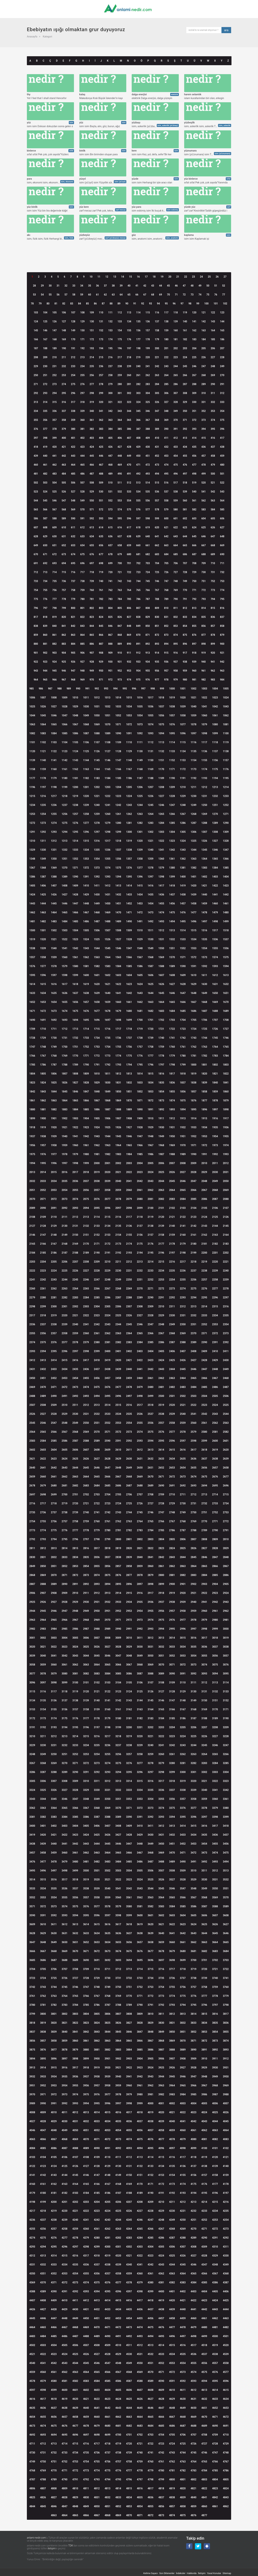  What do you see at coordinates (54, 1852) in the screenshot?
I see `3459` at bounding box center [54, 1852].